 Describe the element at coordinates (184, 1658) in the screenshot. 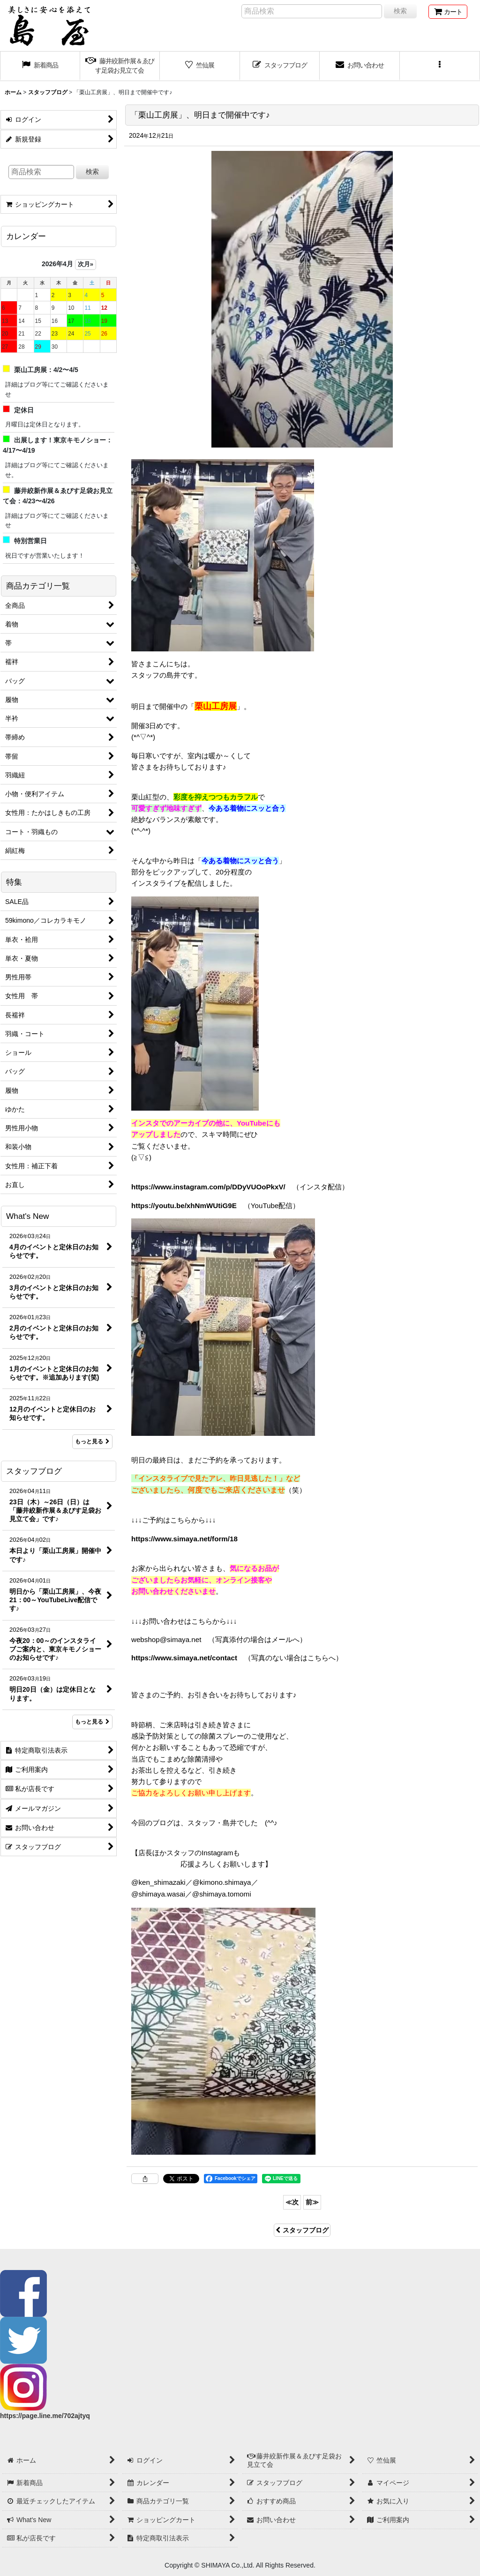

I see `https://www.simaya.net/contact` at that location.